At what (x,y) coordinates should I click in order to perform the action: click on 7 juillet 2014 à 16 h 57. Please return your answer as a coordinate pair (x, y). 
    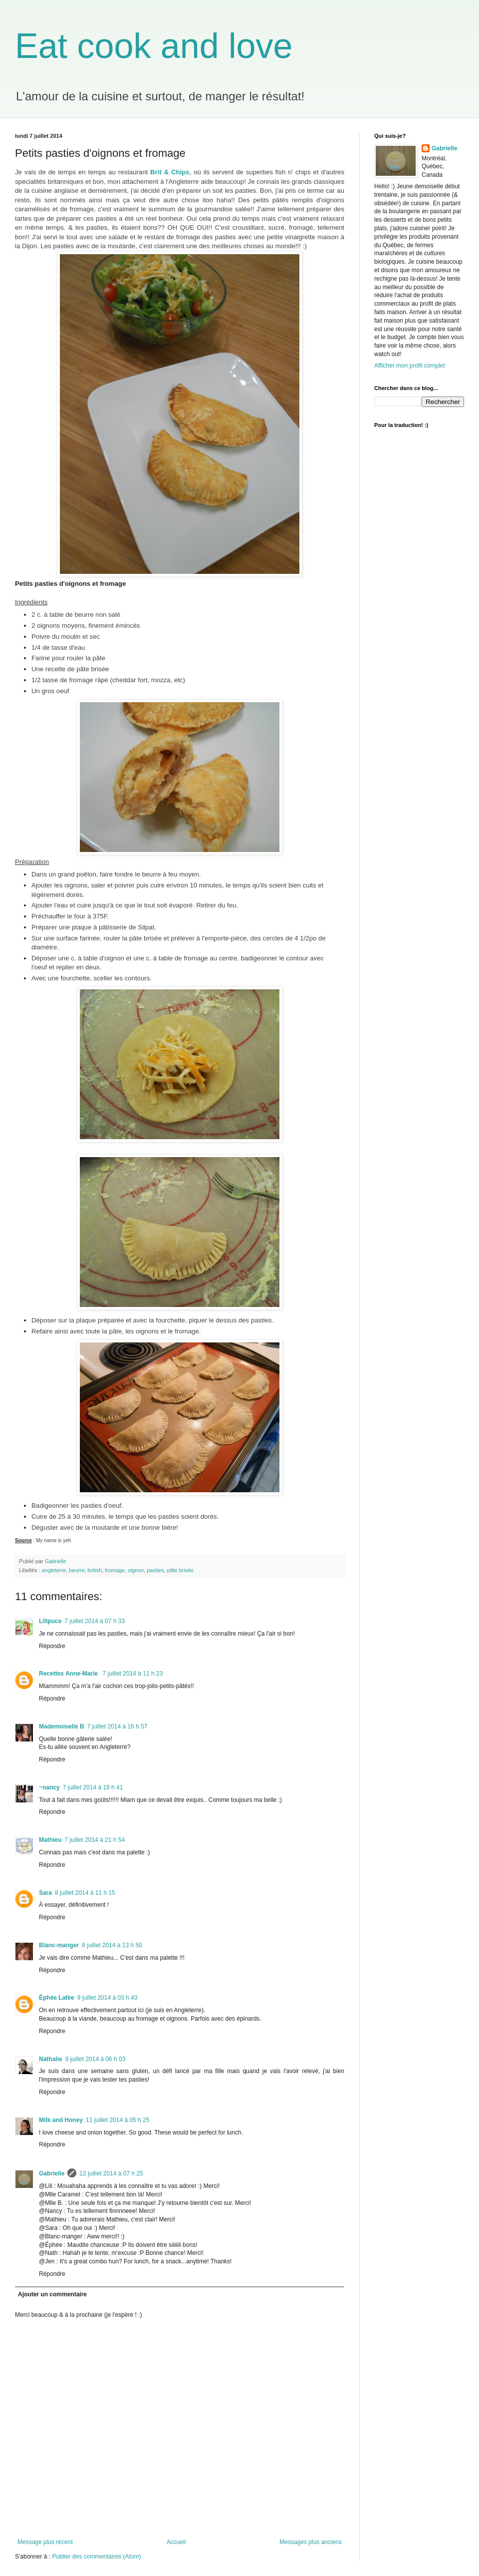
    Looking at the image, I should click on (117, 1726).